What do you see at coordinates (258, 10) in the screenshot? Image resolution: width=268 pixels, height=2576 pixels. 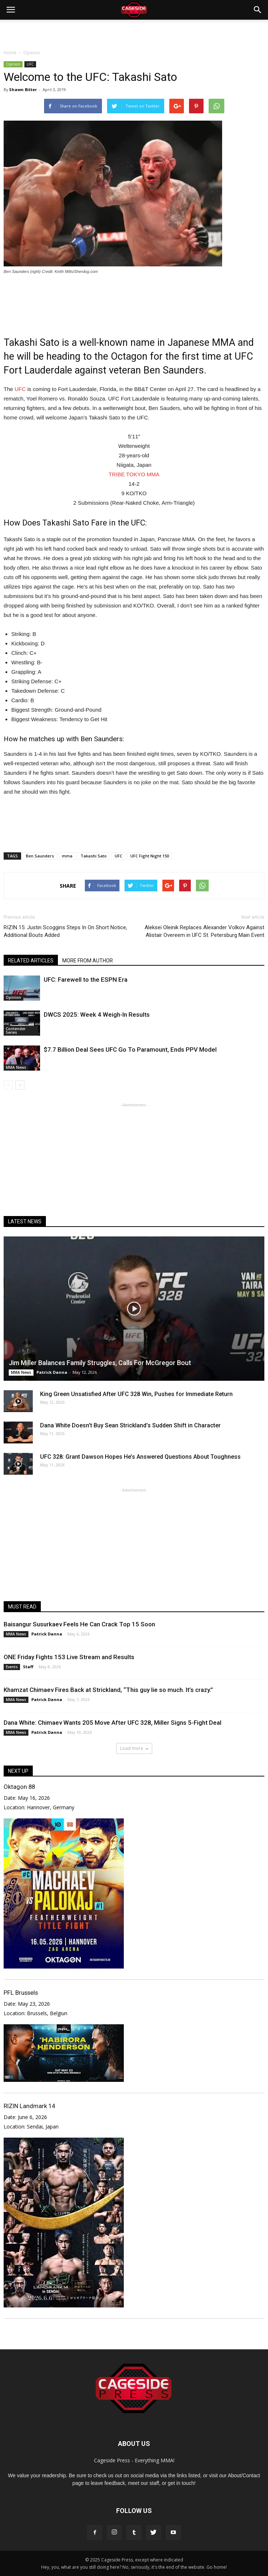 I see `[button]` at bounding box center [258, 10].